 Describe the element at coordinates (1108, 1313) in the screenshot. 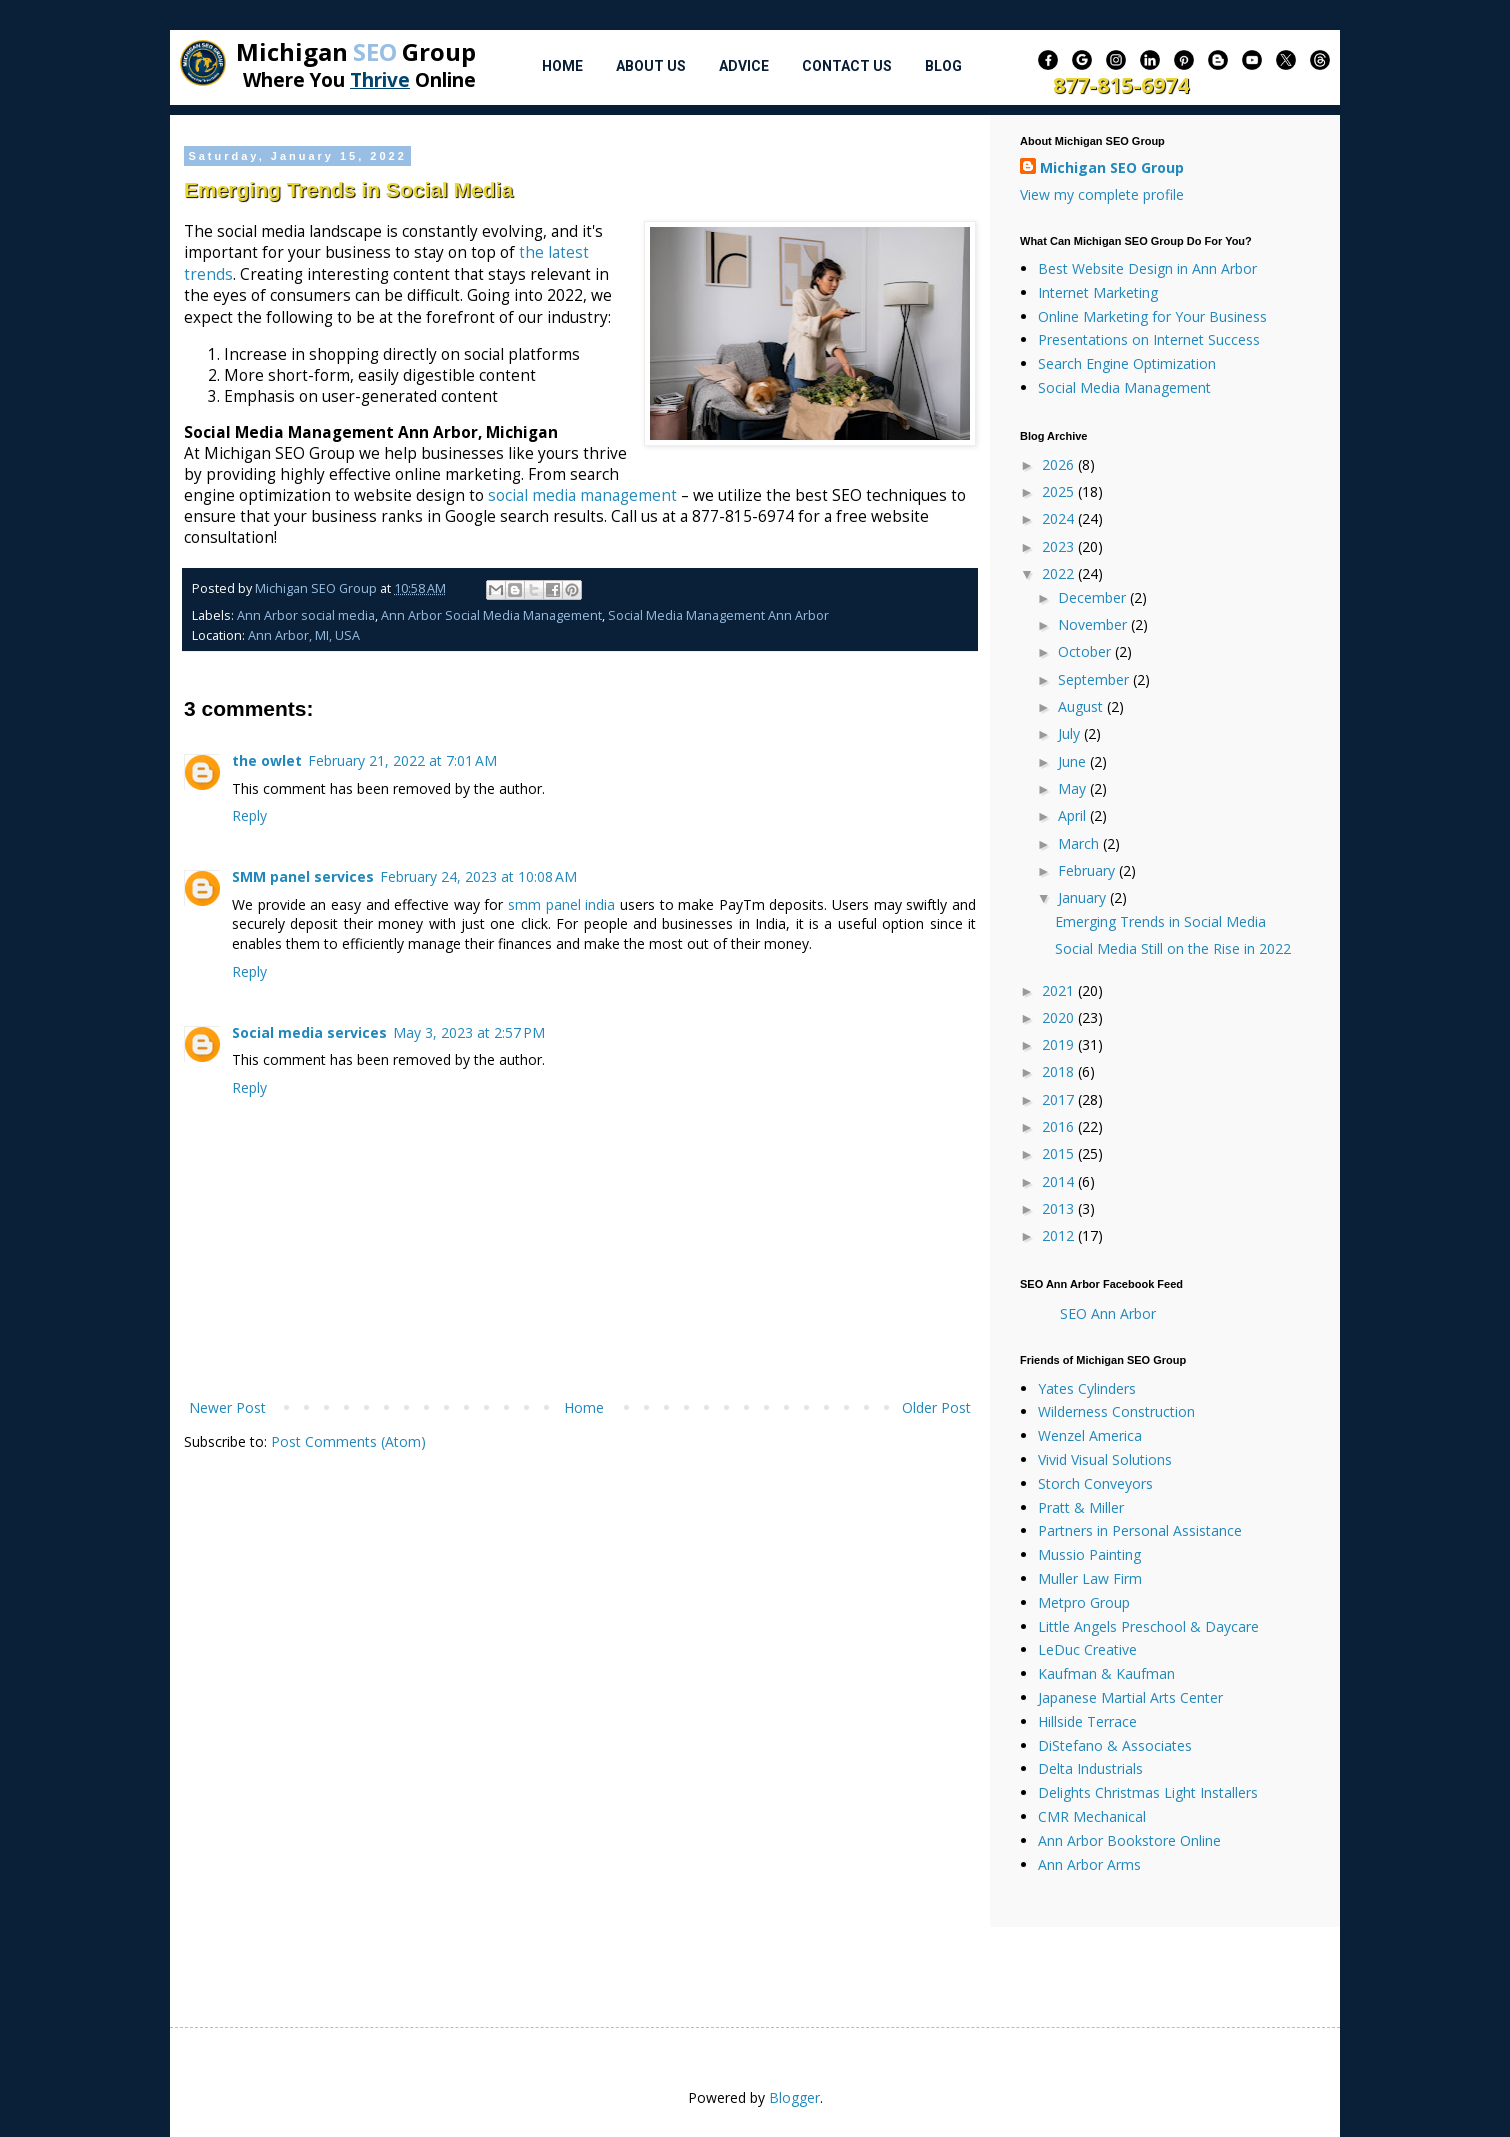

I see `SEO Ann Arbor` at that location.